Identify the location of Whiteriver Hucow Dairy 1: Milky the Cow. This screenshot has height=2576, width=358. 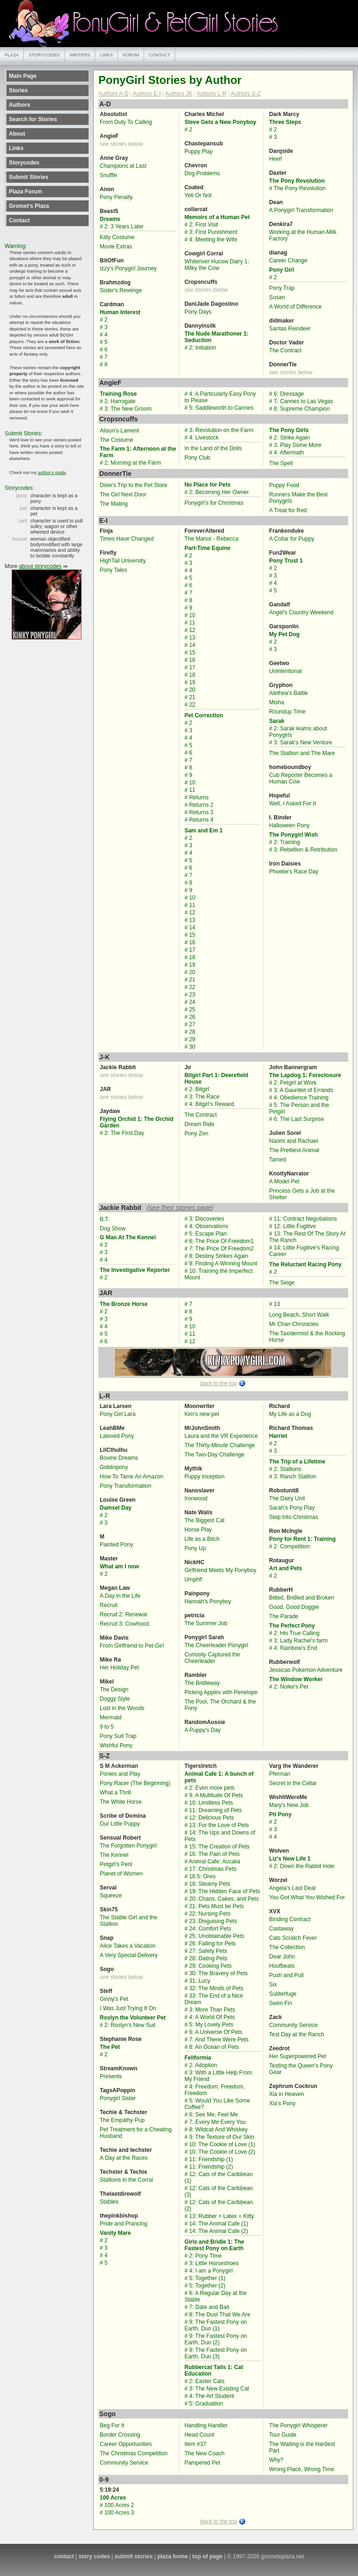
(217, 264).